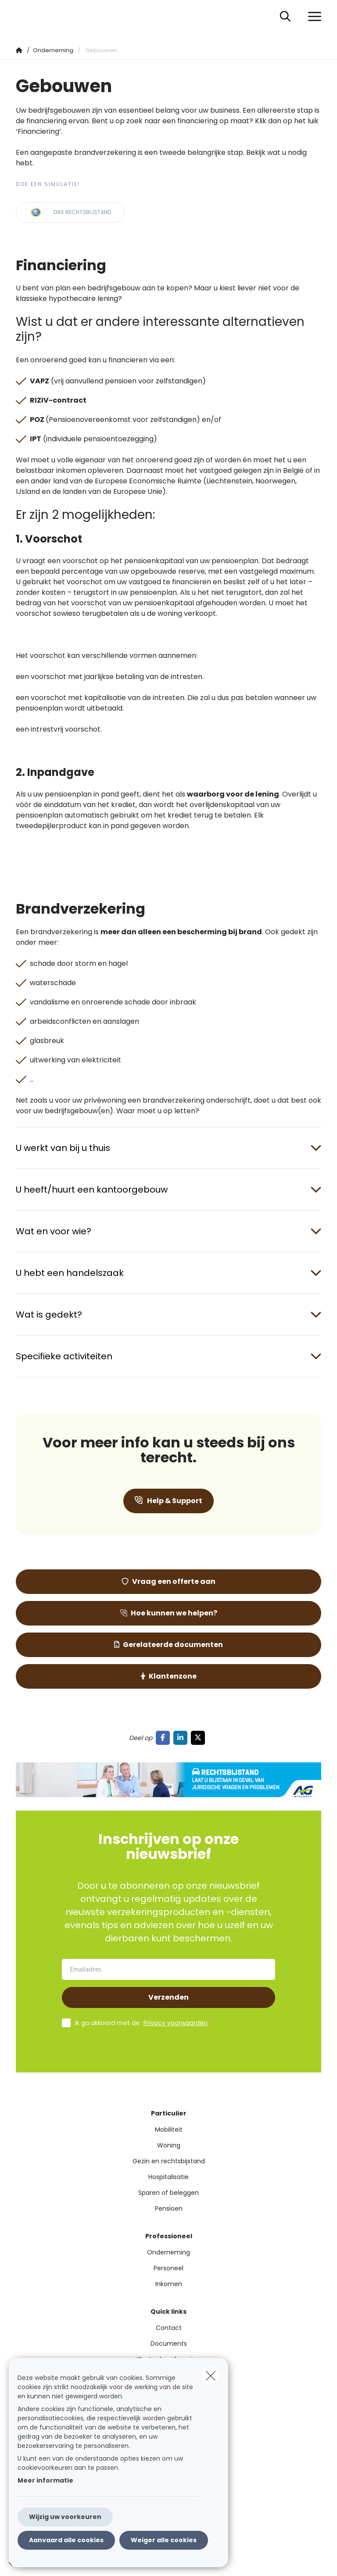 This screenshot has width=337, height=2576. Describe the element at coordinates (285, 16) in the screenshot. I see `[Doorzoek deze website]` at that location.